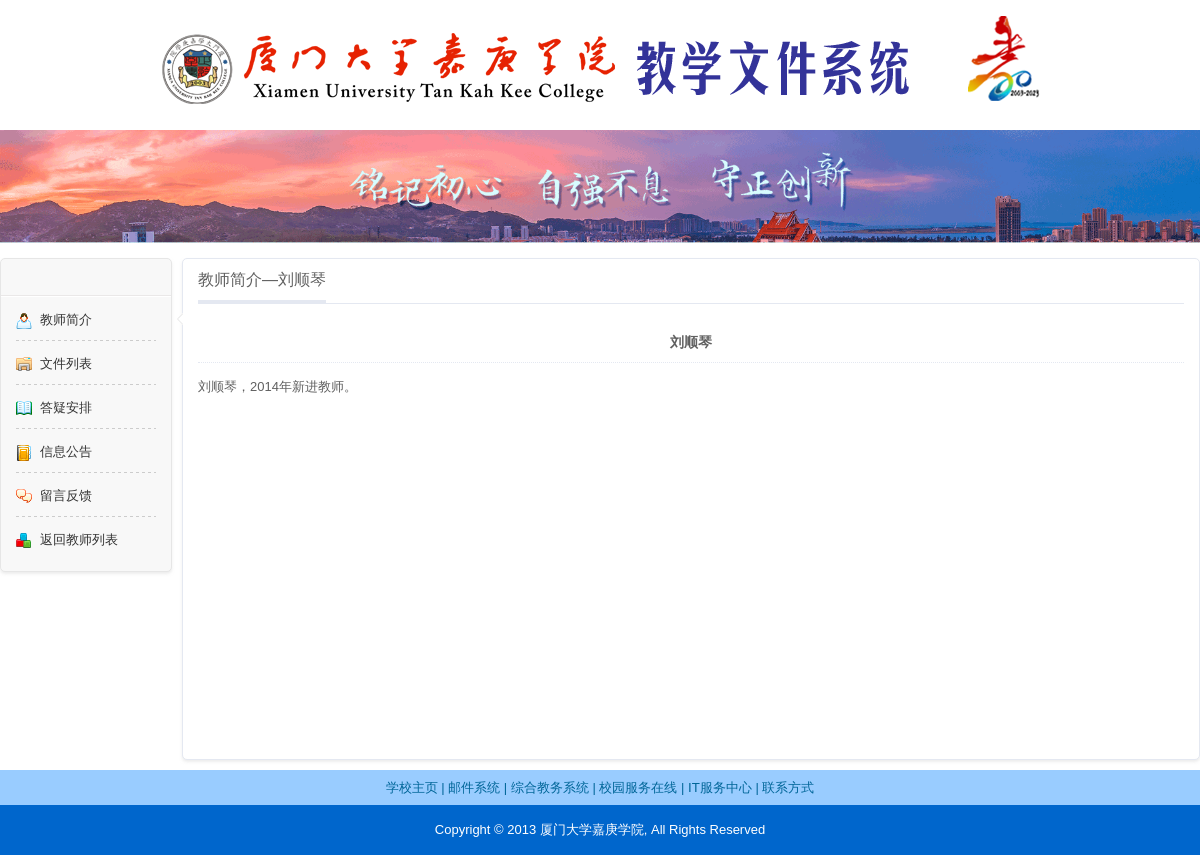 Image resolution: width=1200 pixels, height=855 pixels. I want to click on 综合教务系统, so click(550, 787).